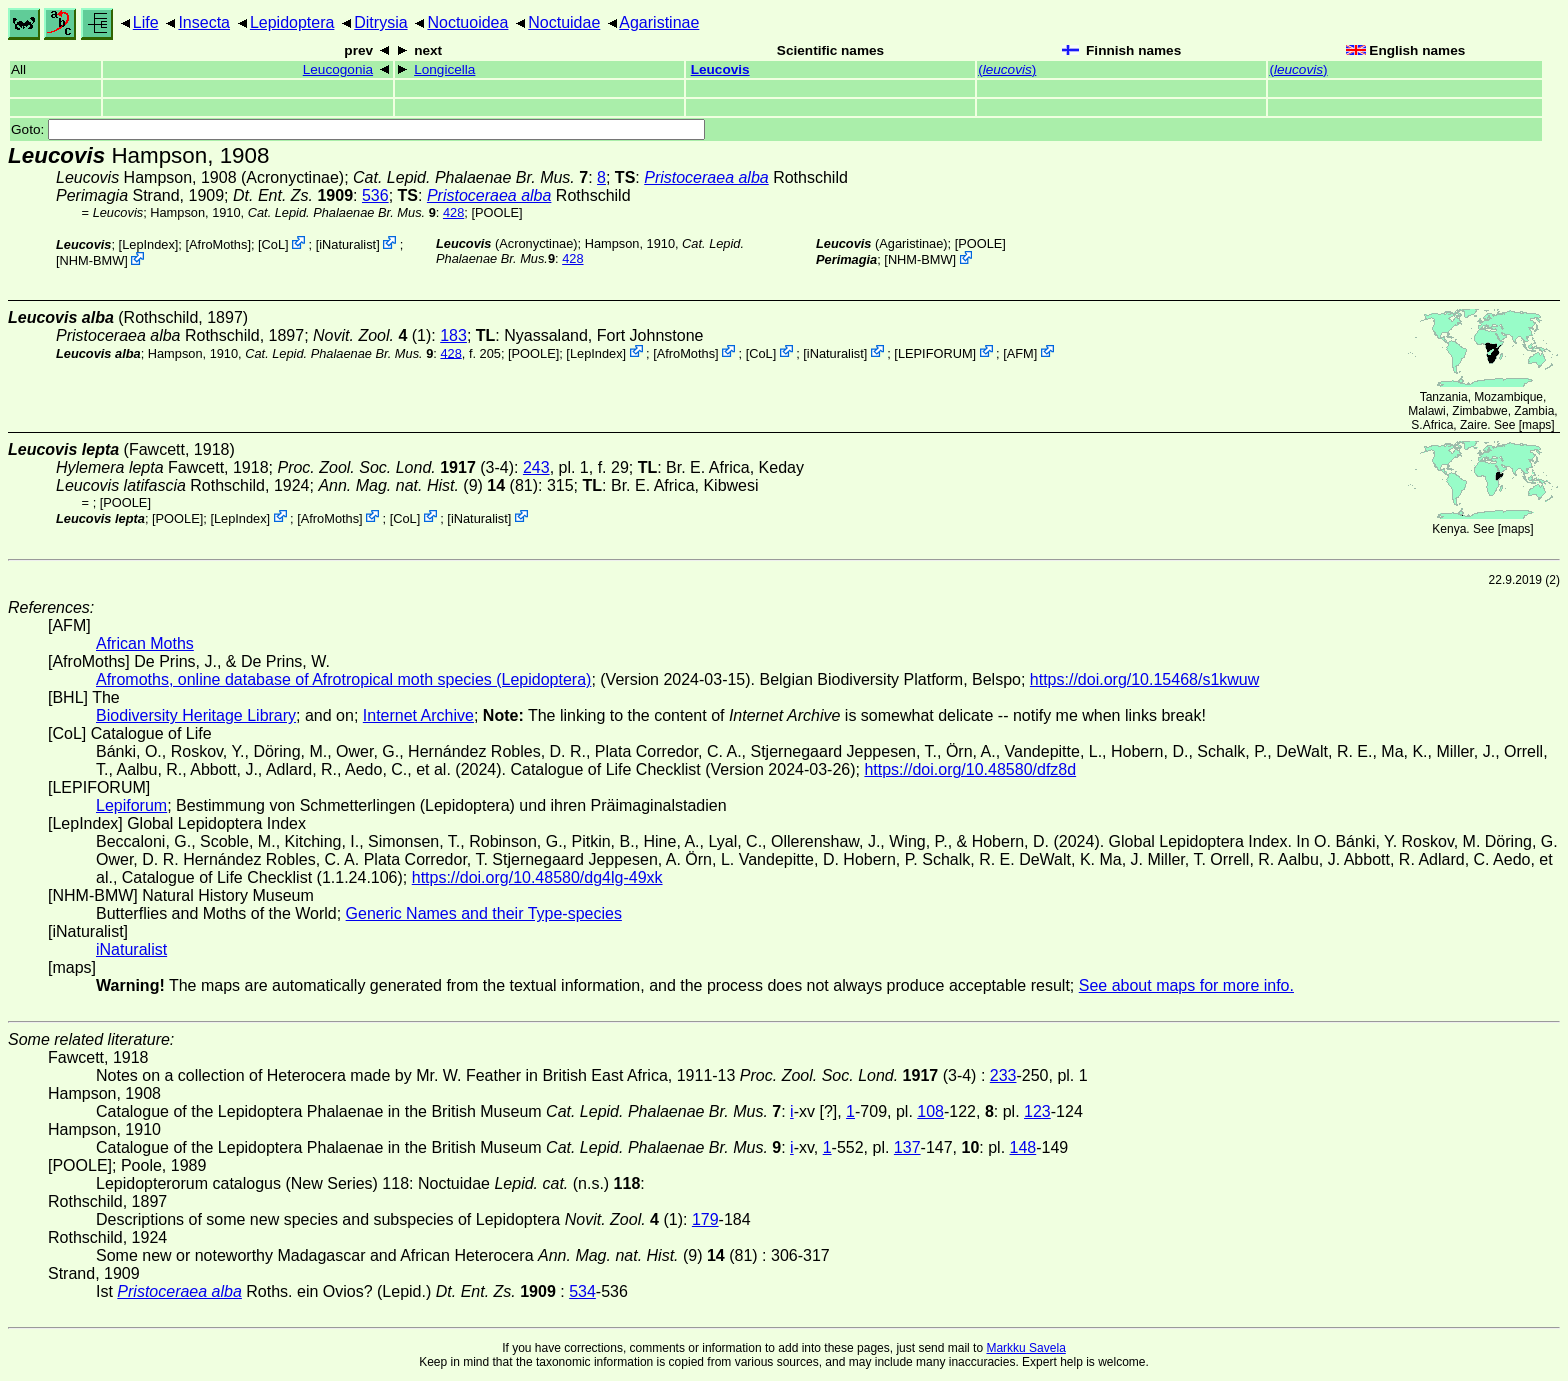 This screenshot has width=1568, height=1381. What do you see at coordinates (1037, 1111) in the screenshot?
I see `123` at bounding box center [1037, 1111].